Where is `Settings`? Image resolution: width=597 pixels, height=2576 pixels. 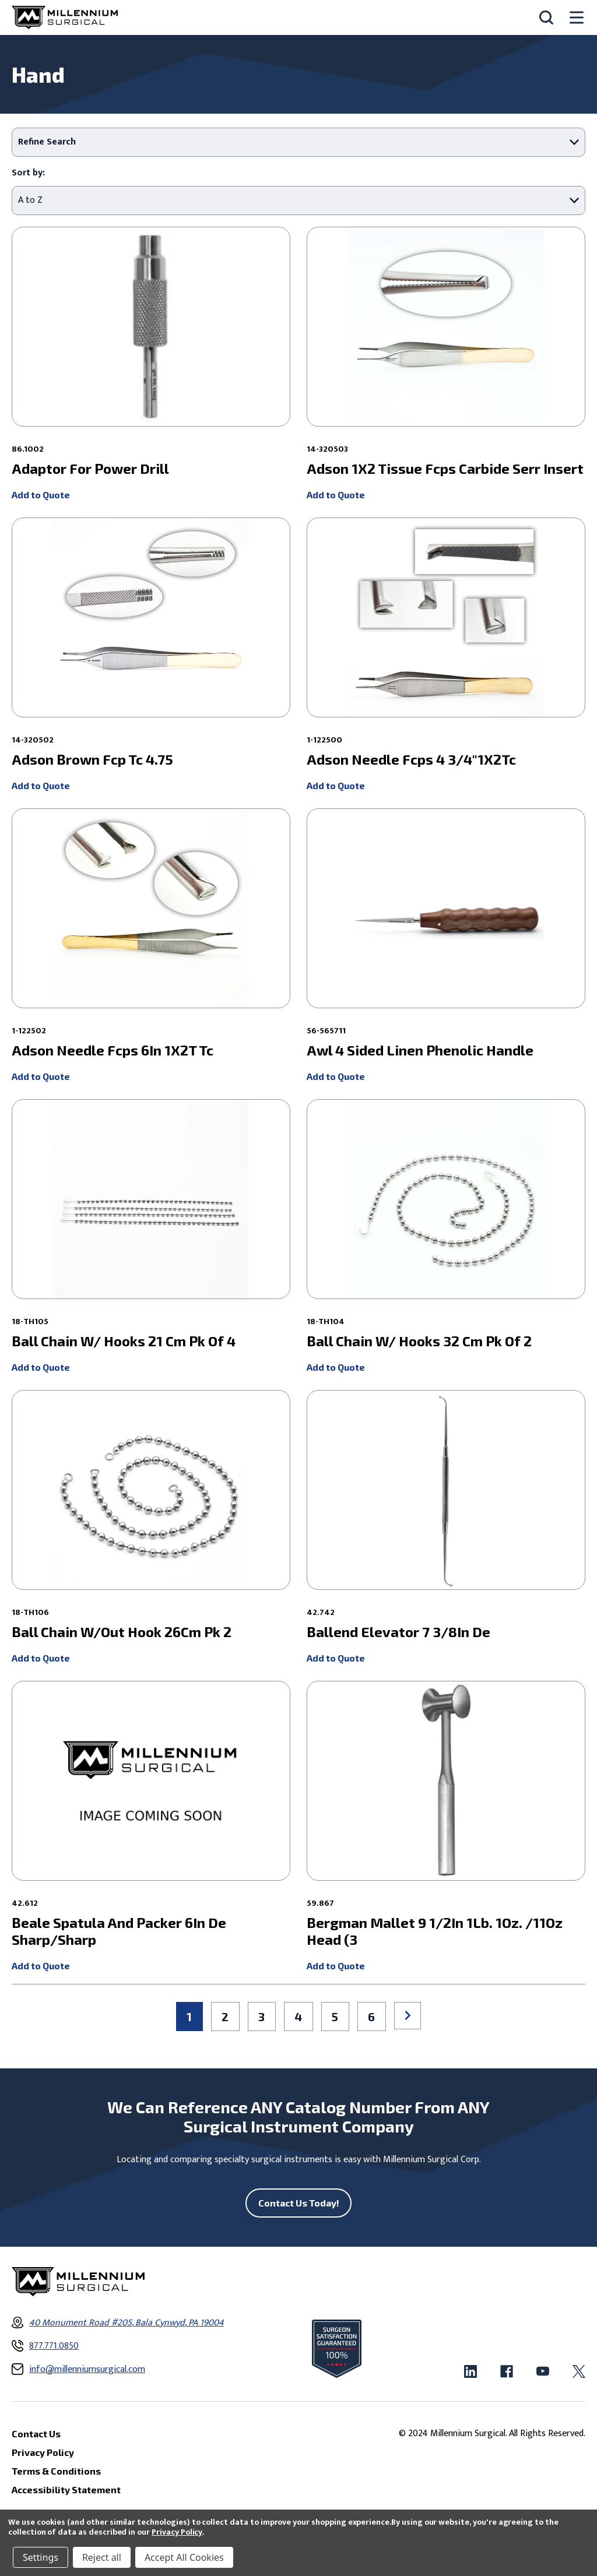 Settings is located at coordinates (40, 2557).